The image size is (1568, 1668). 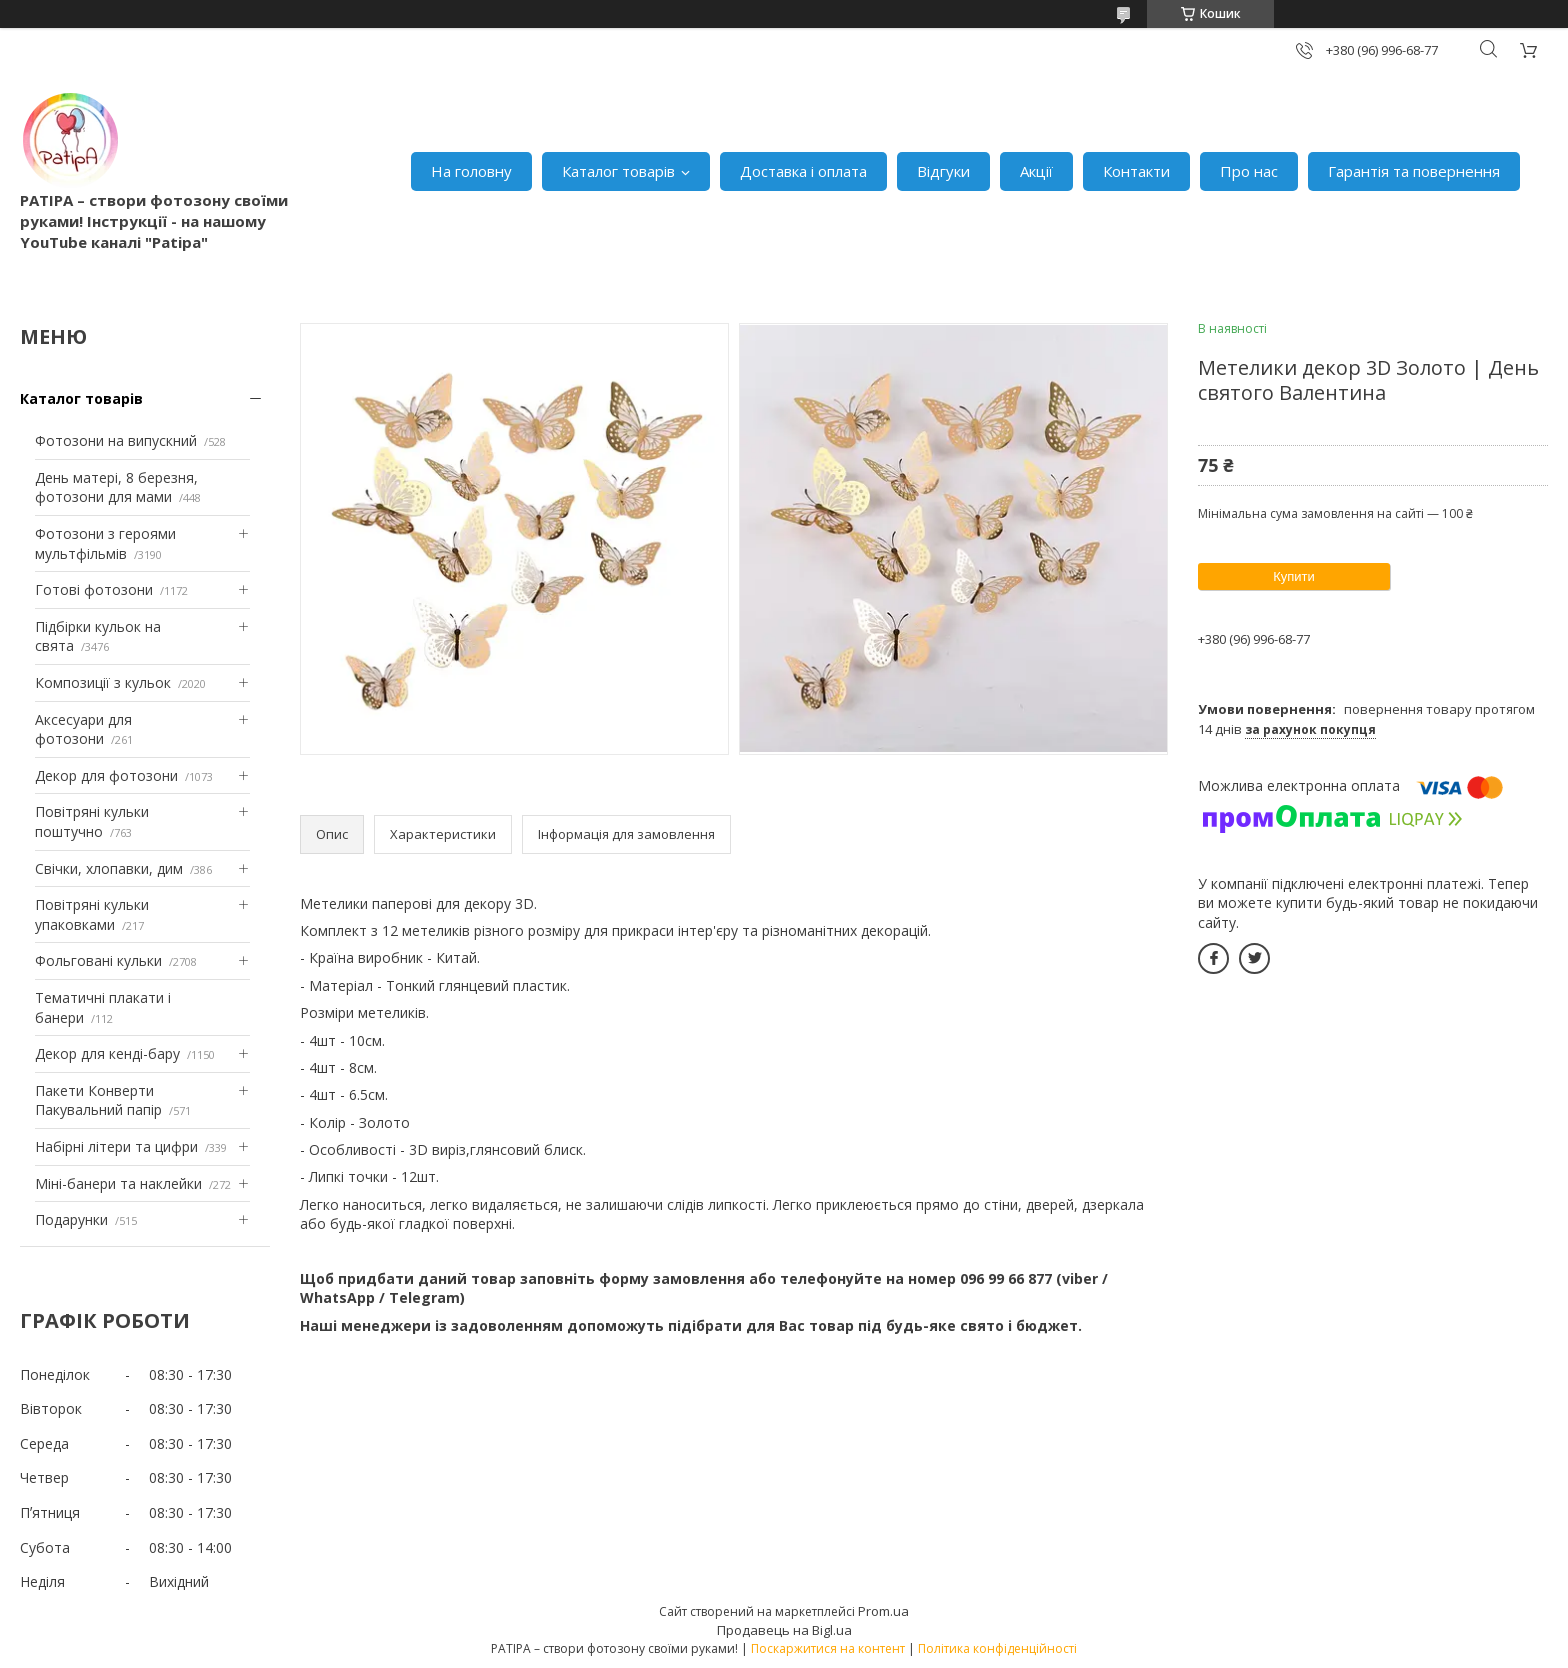 I want to click on Фольговані кульки, so click(x=98, y=960).